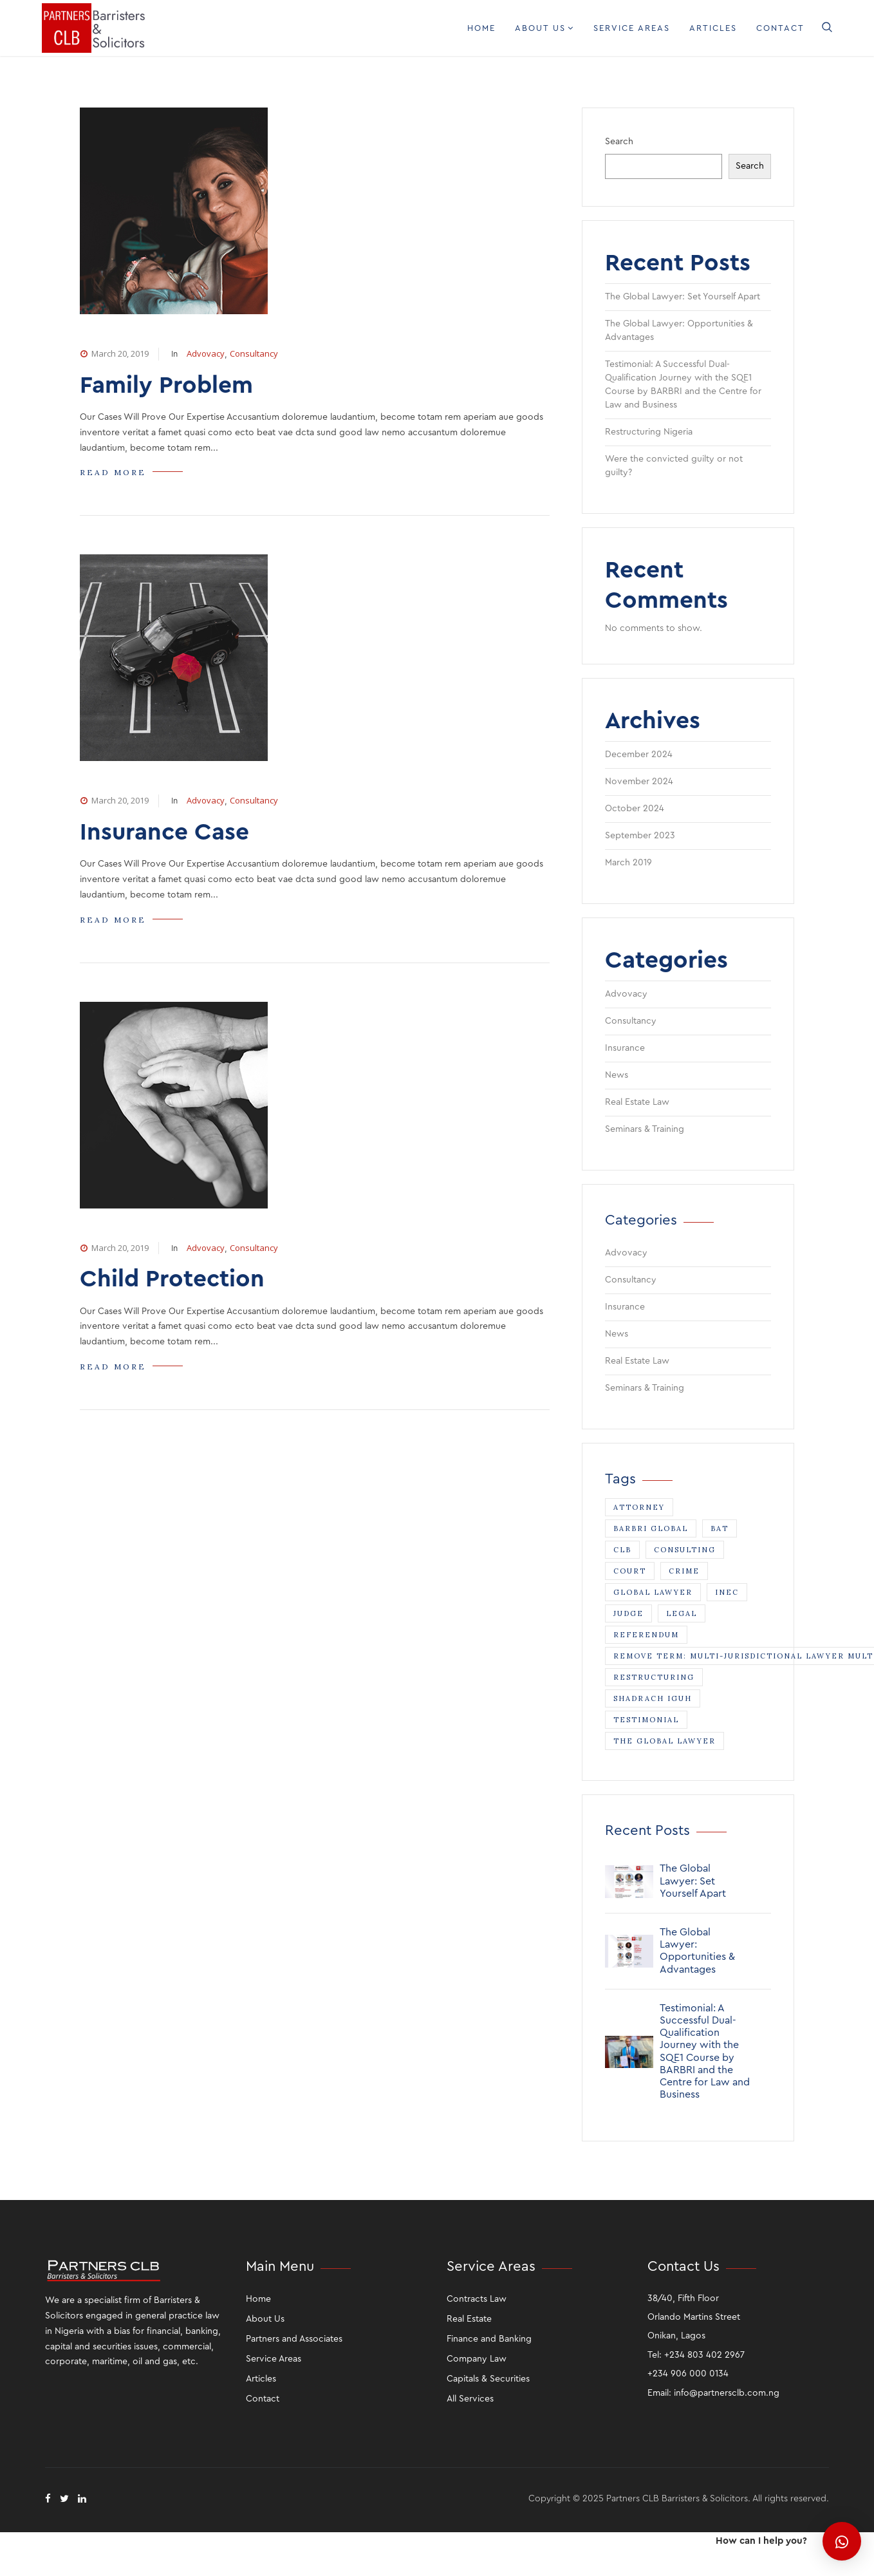 This screenshot has width=874, height=2576. What do you see at coordinates (639, 781) in the screenshot?
I see `November 2024` at bounding box center [639, 781].